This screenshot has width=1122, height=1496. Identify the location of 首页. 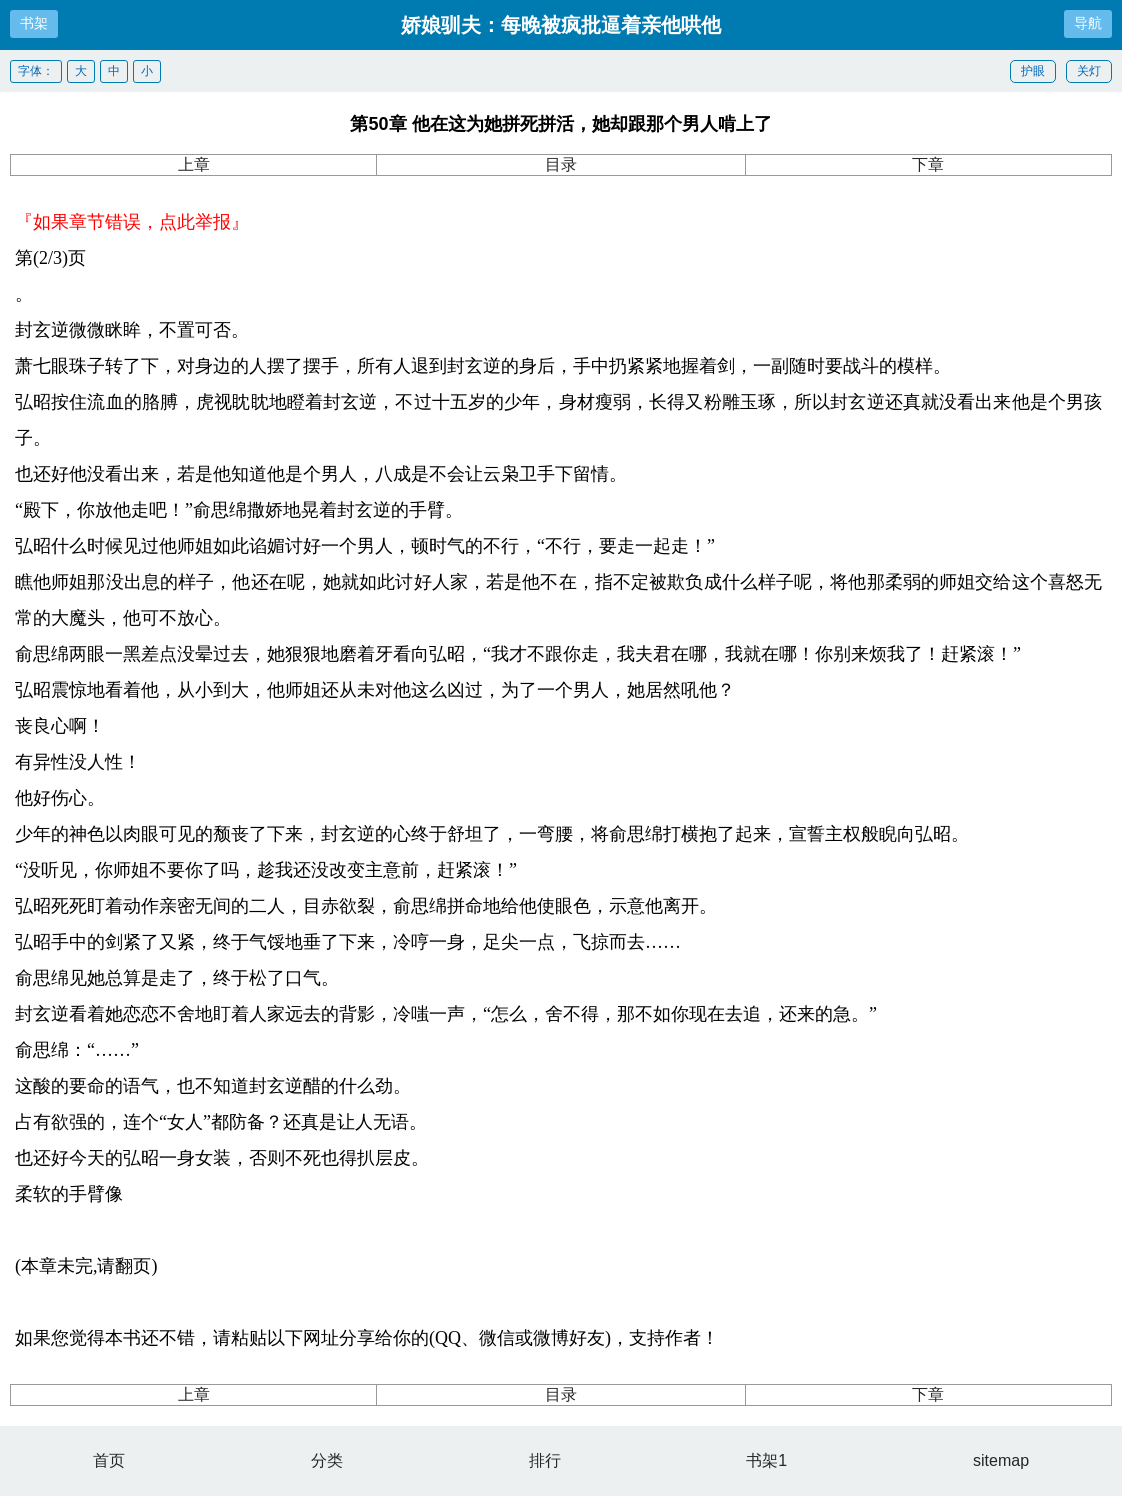
(109, 1460).